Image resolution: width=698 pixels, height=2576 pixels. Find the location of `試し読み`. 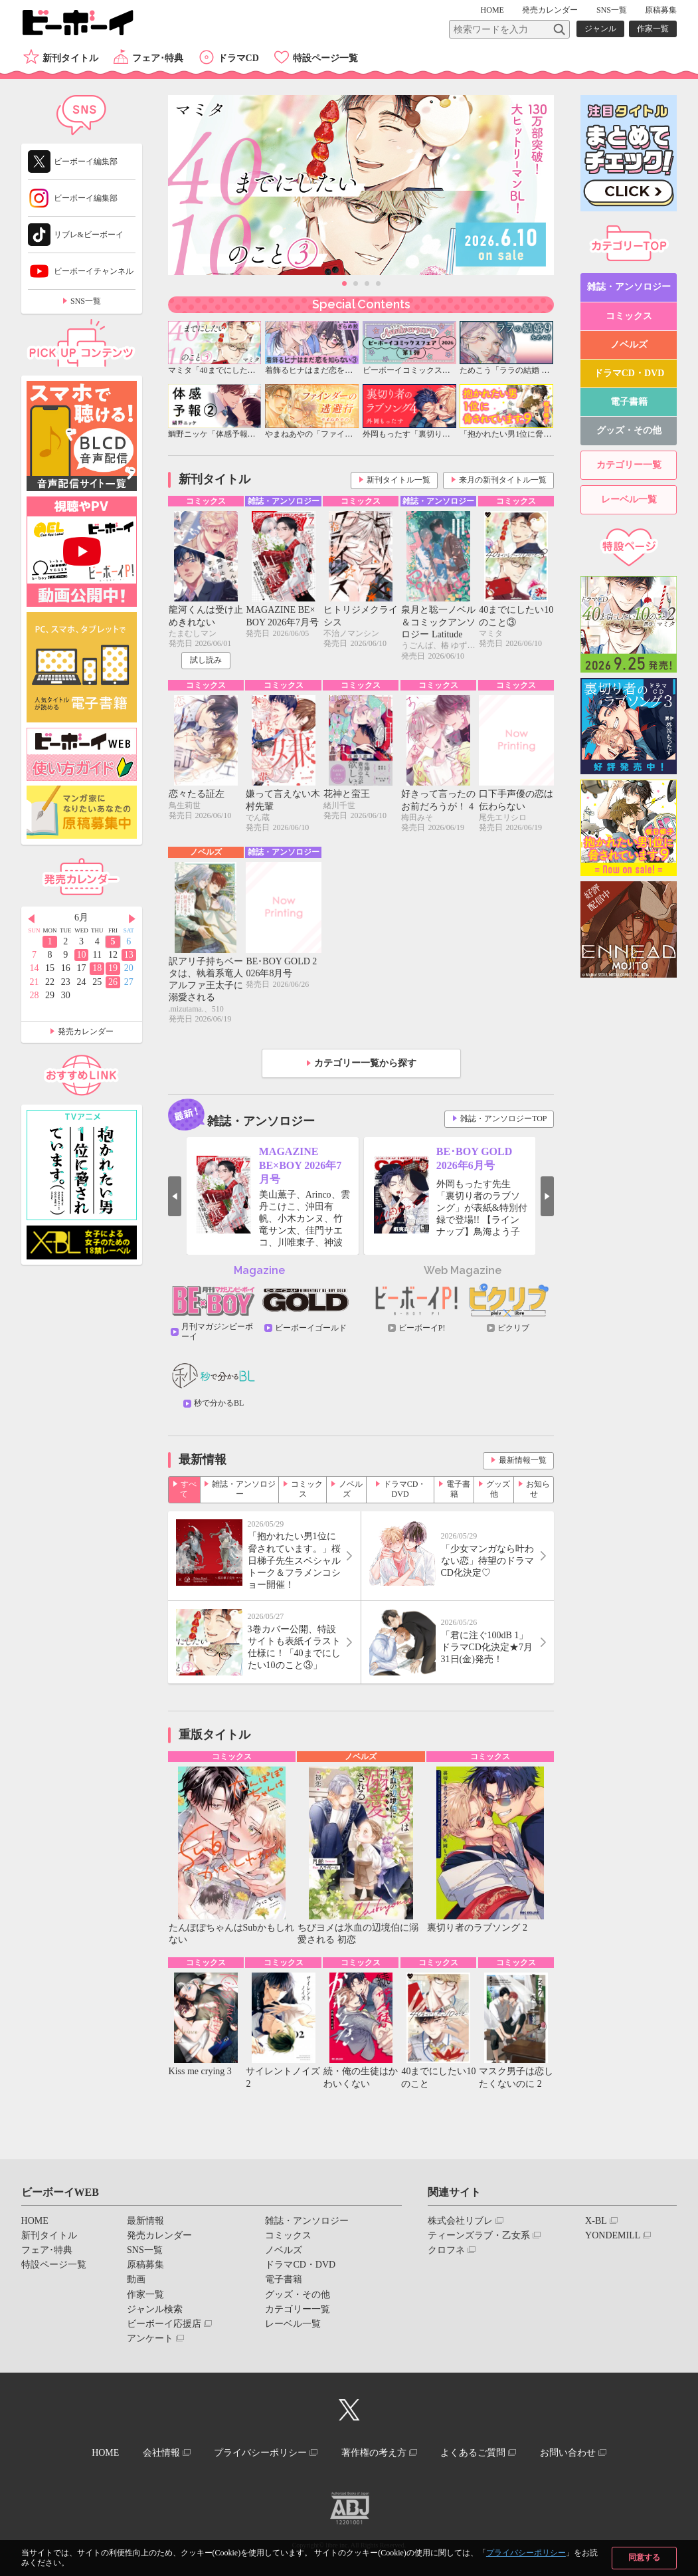

試し読み is located at coordinates (206, 660).